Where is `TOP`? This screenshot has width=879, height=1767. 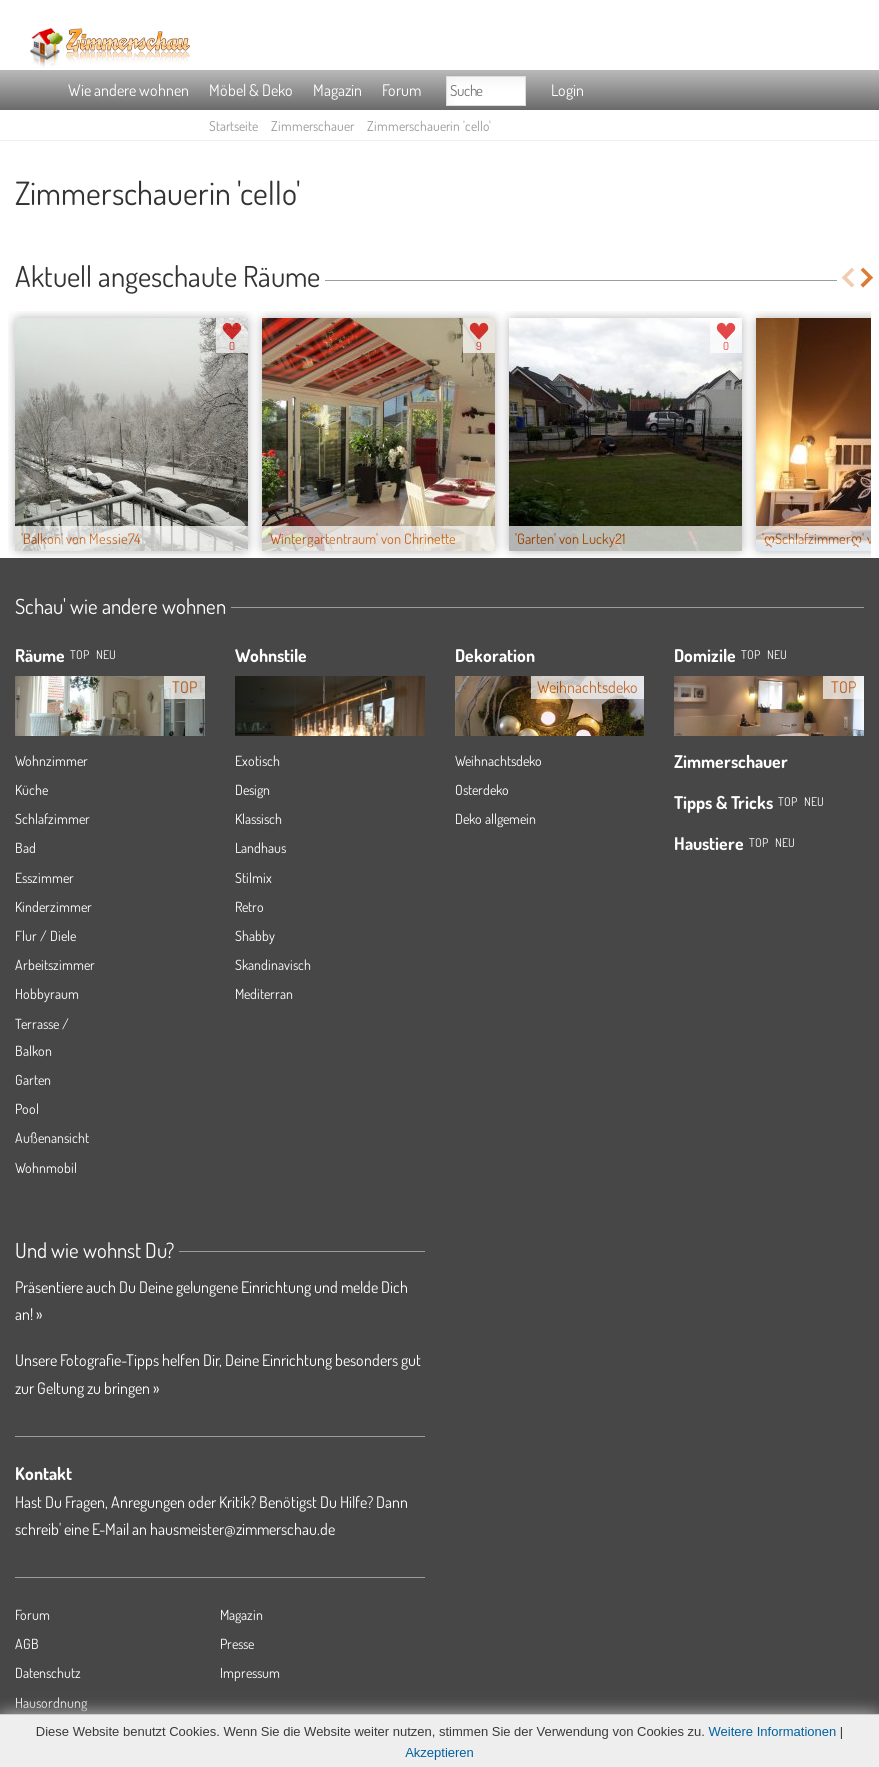
TOP is located at coordinates (79, 654).